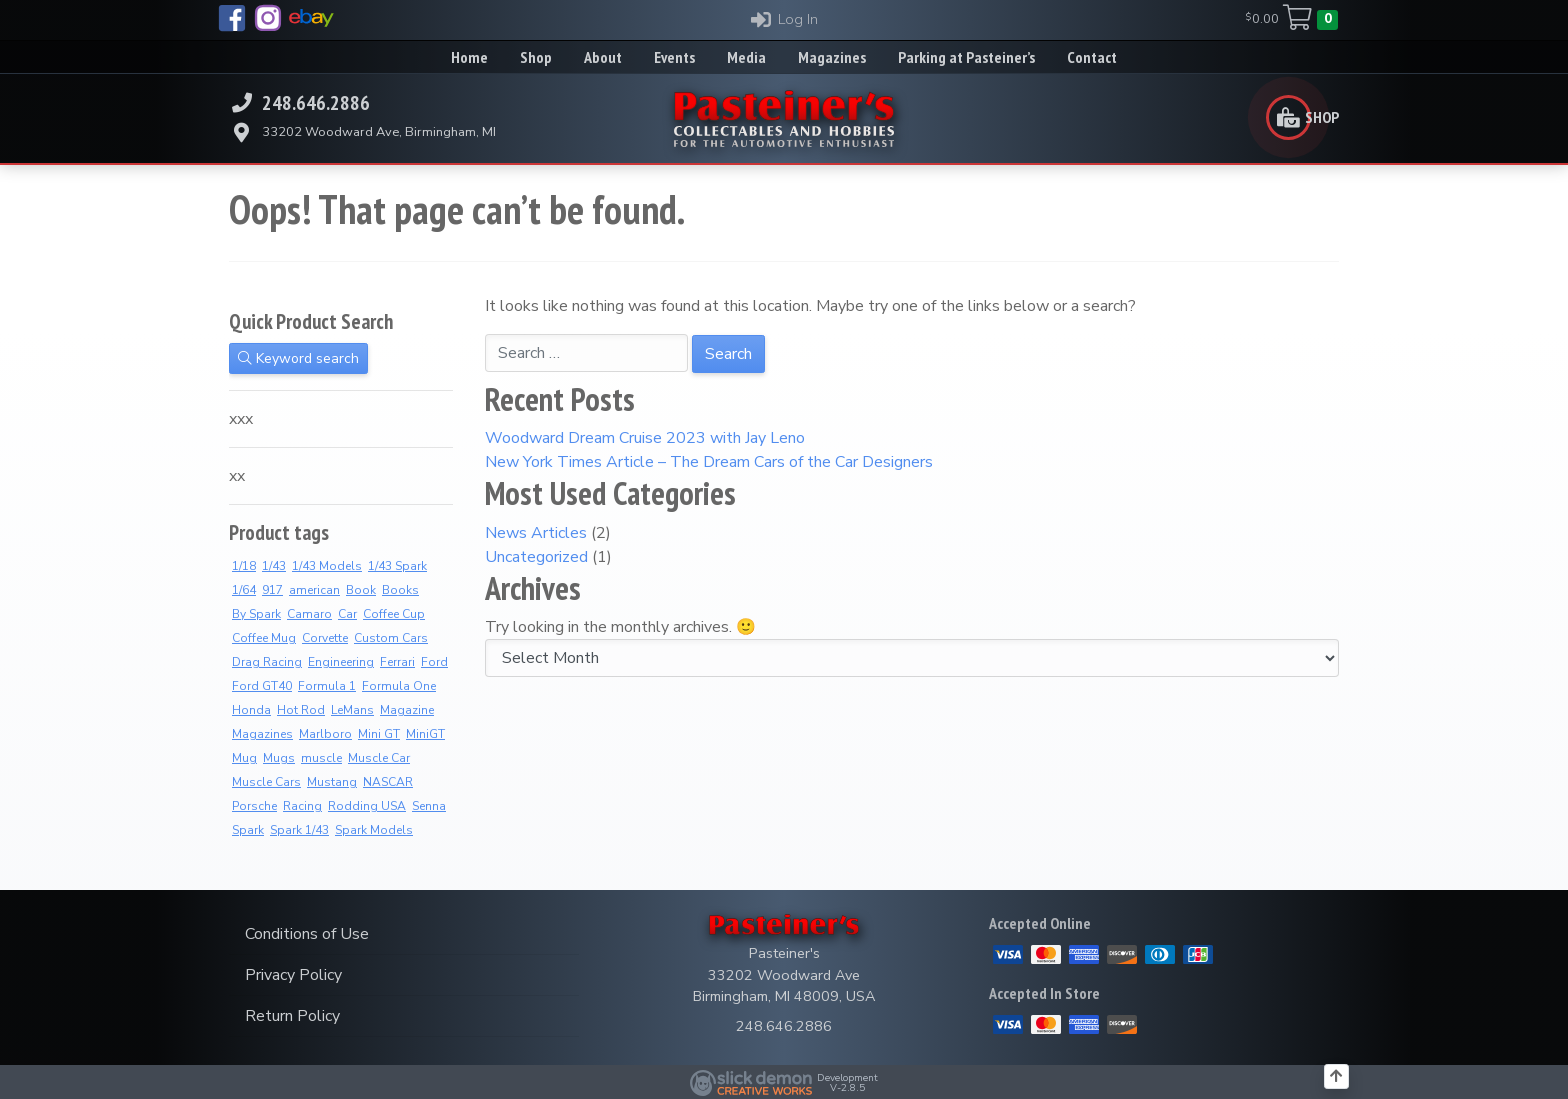 Image resolution: width=1568 pixels, height=1099 pixels. I want to click on Formula One [Formula One (16 products)], so click(399, 686).